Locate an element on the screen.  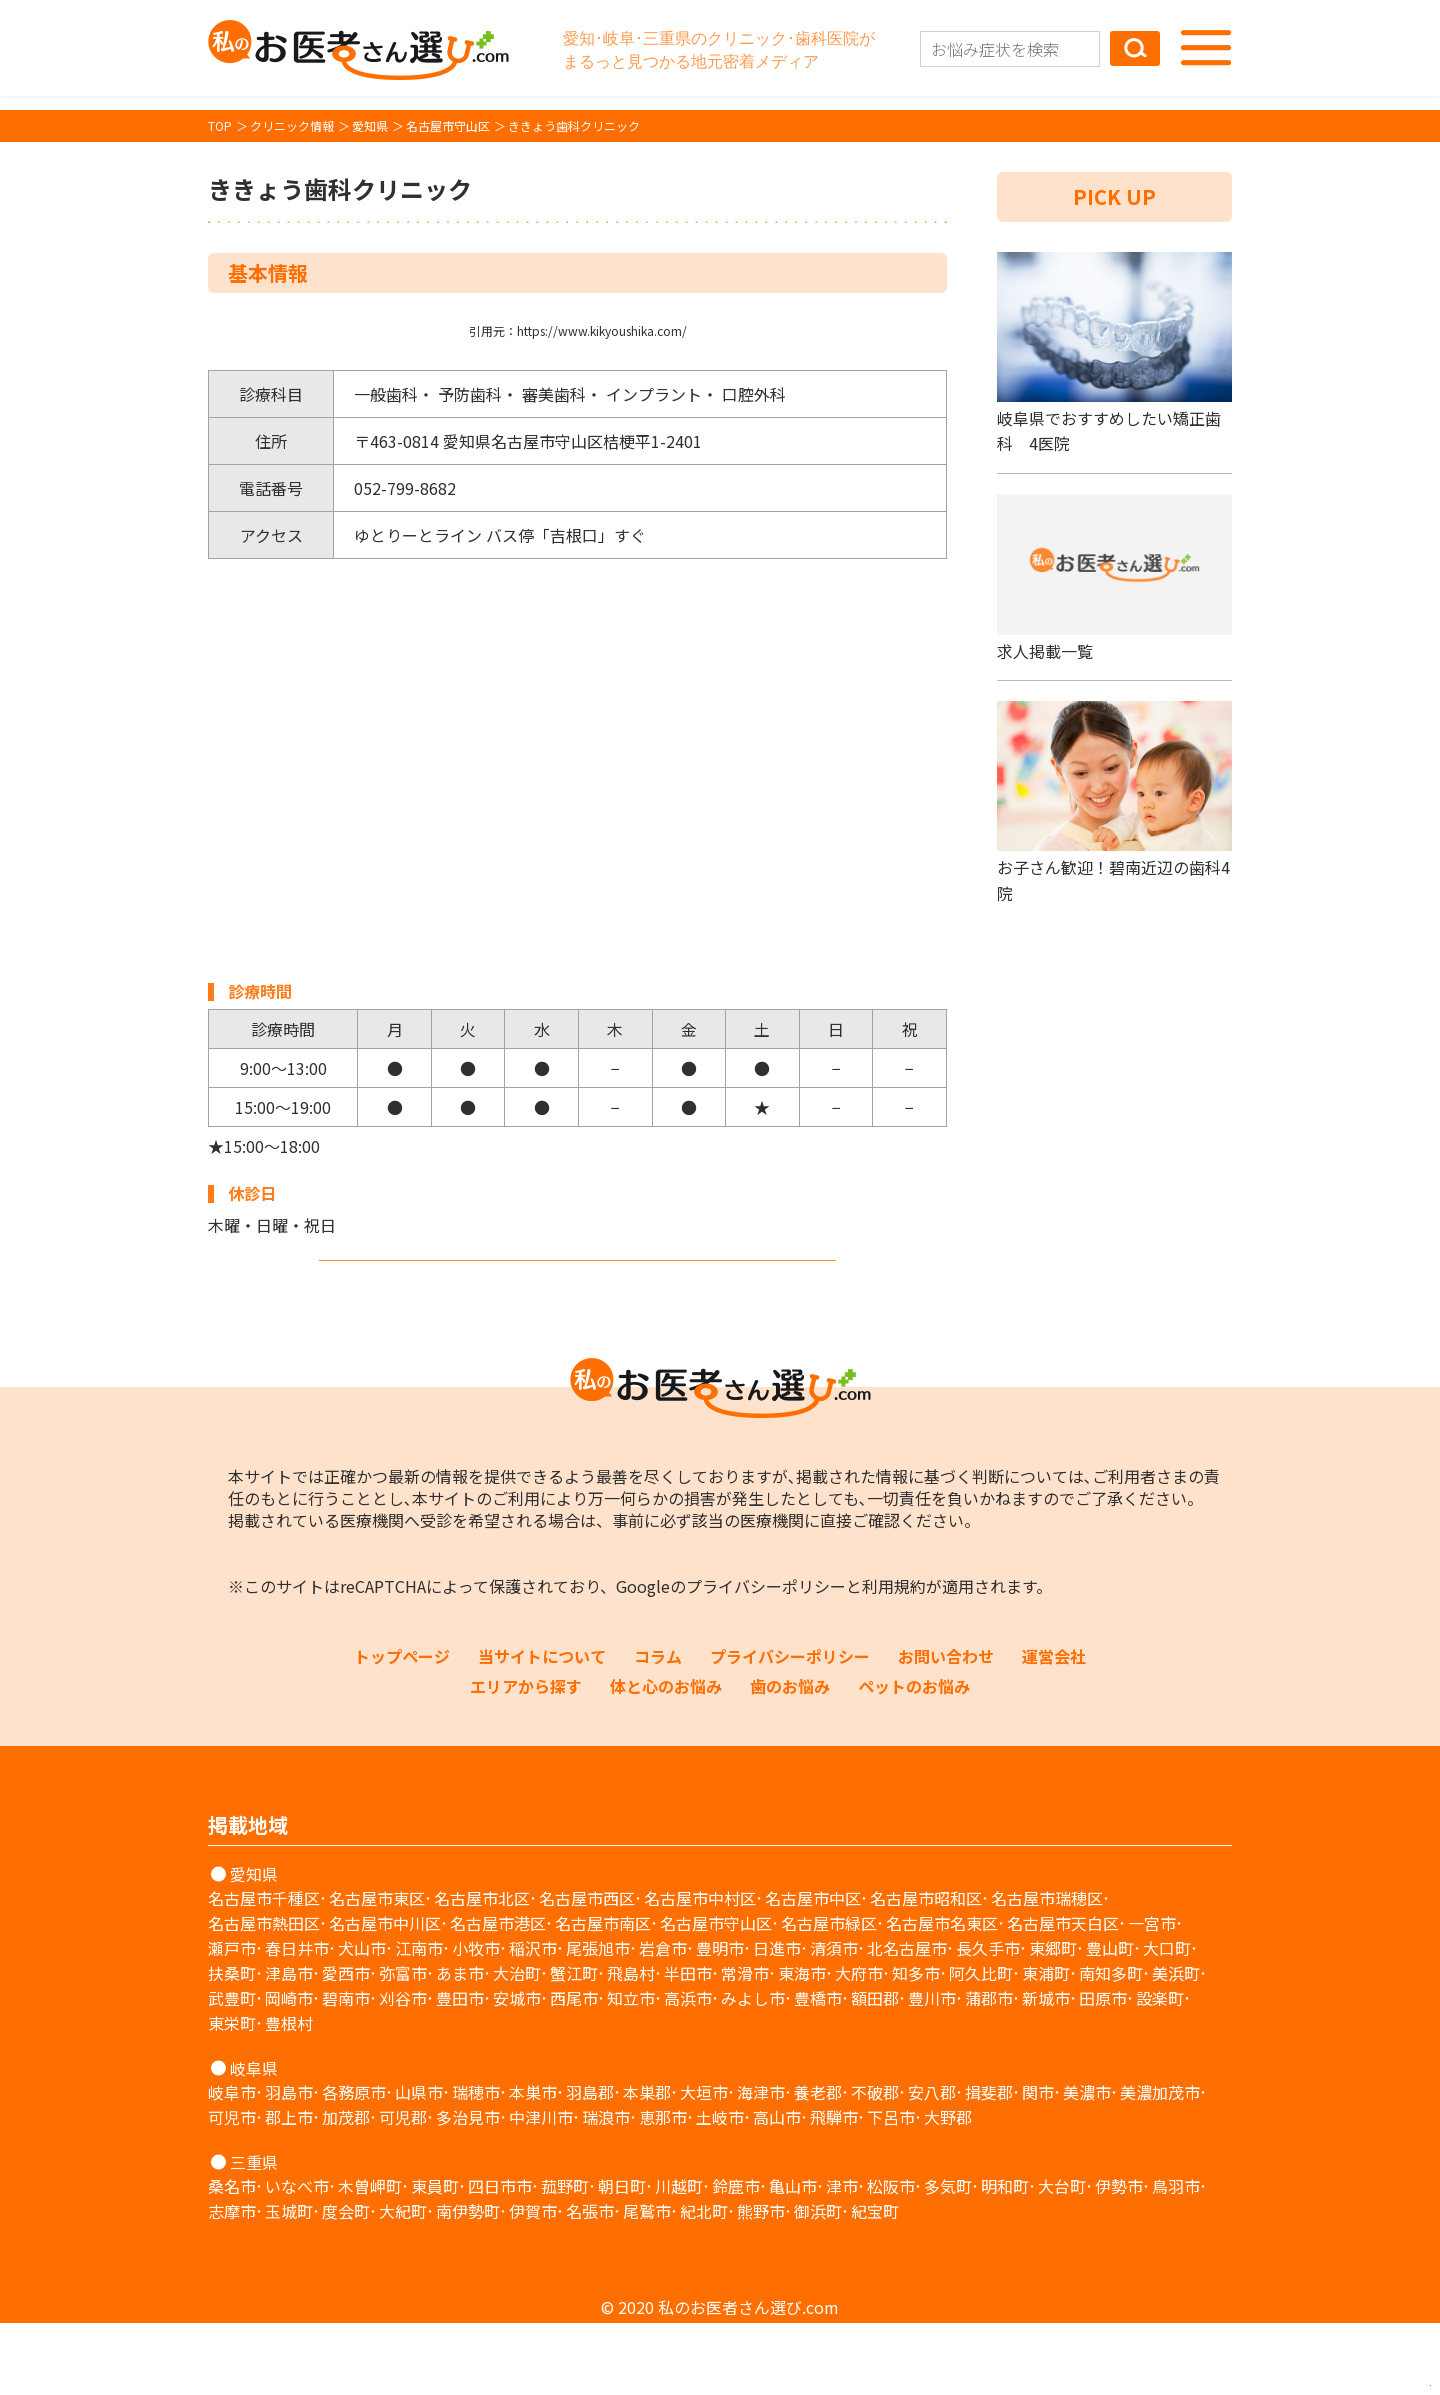
津市 is located at coordinates (842, 2258).